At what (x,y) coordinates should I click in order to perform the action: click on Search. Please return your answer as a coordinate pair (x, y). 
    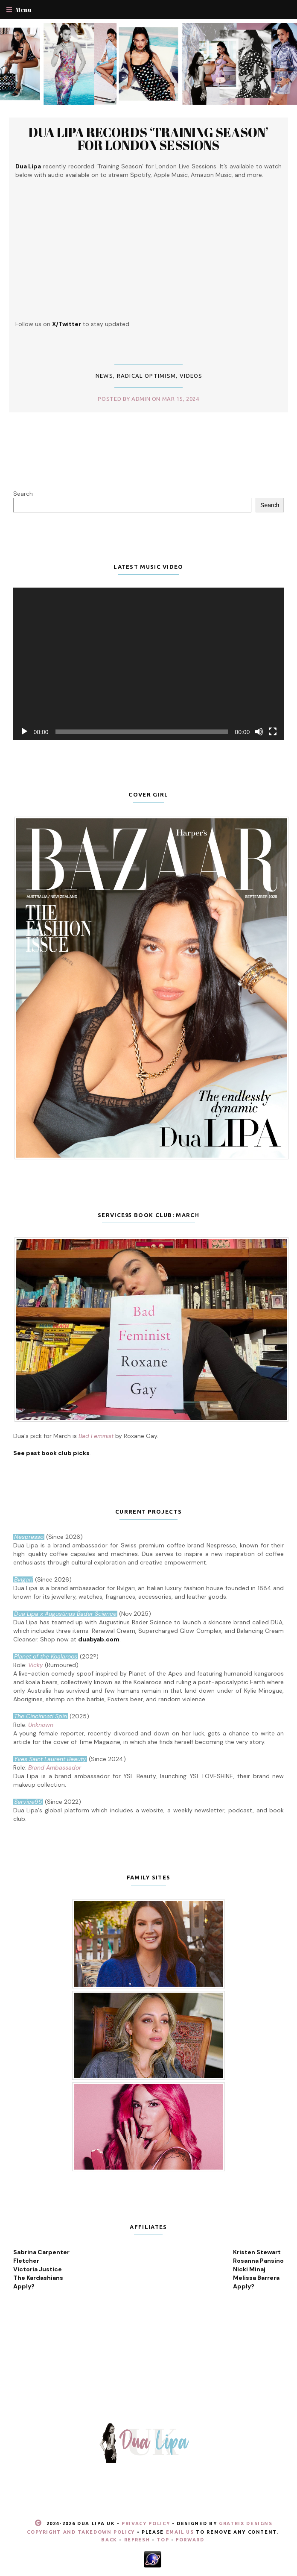
    Looking at the image, I should click on (23, 493).